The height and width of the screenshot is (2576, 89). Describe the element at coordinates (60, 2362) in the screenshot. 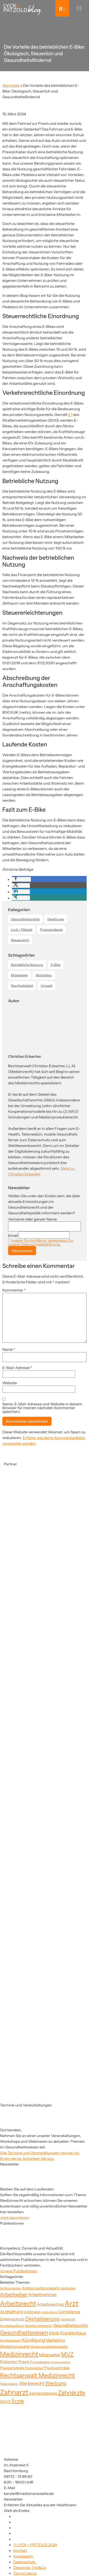

I see `Praxismarketing [Praxismarketing (16 Einträge)]` at that location.